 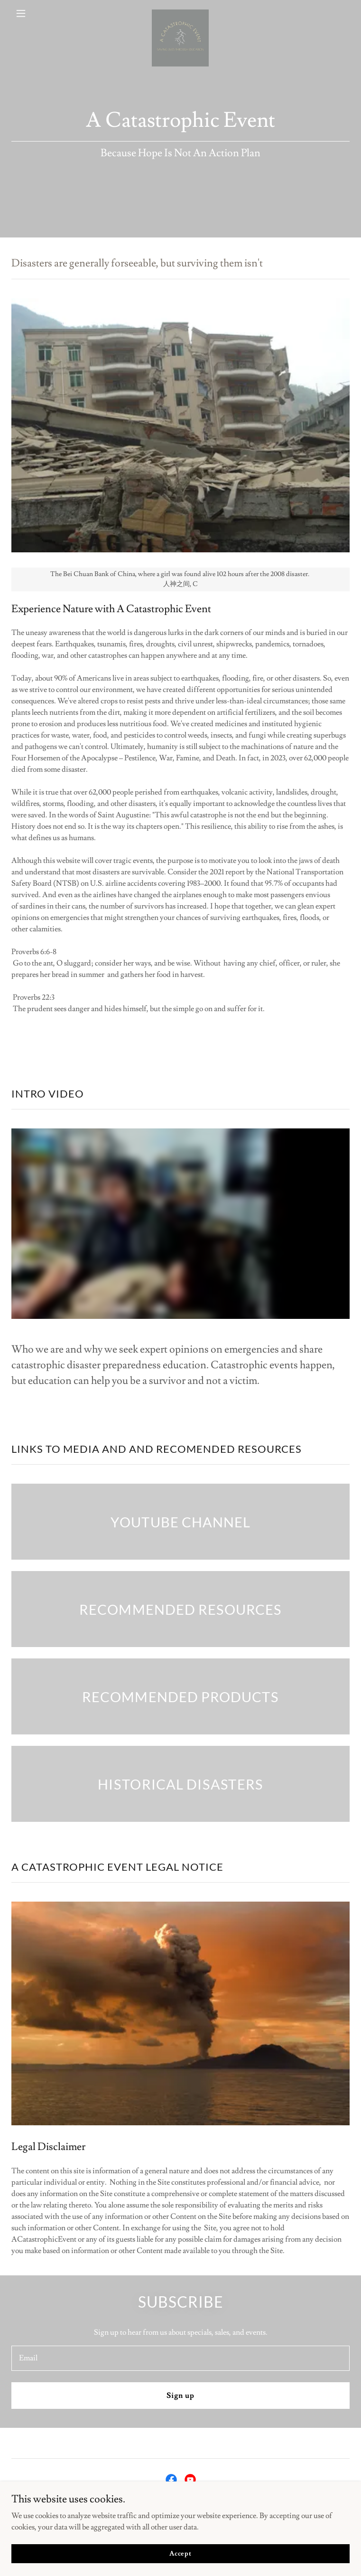 What do you see at coordinates (180, 2358) in the screenshot?
I see `[textbox]` at bounding box center [180, 2358].